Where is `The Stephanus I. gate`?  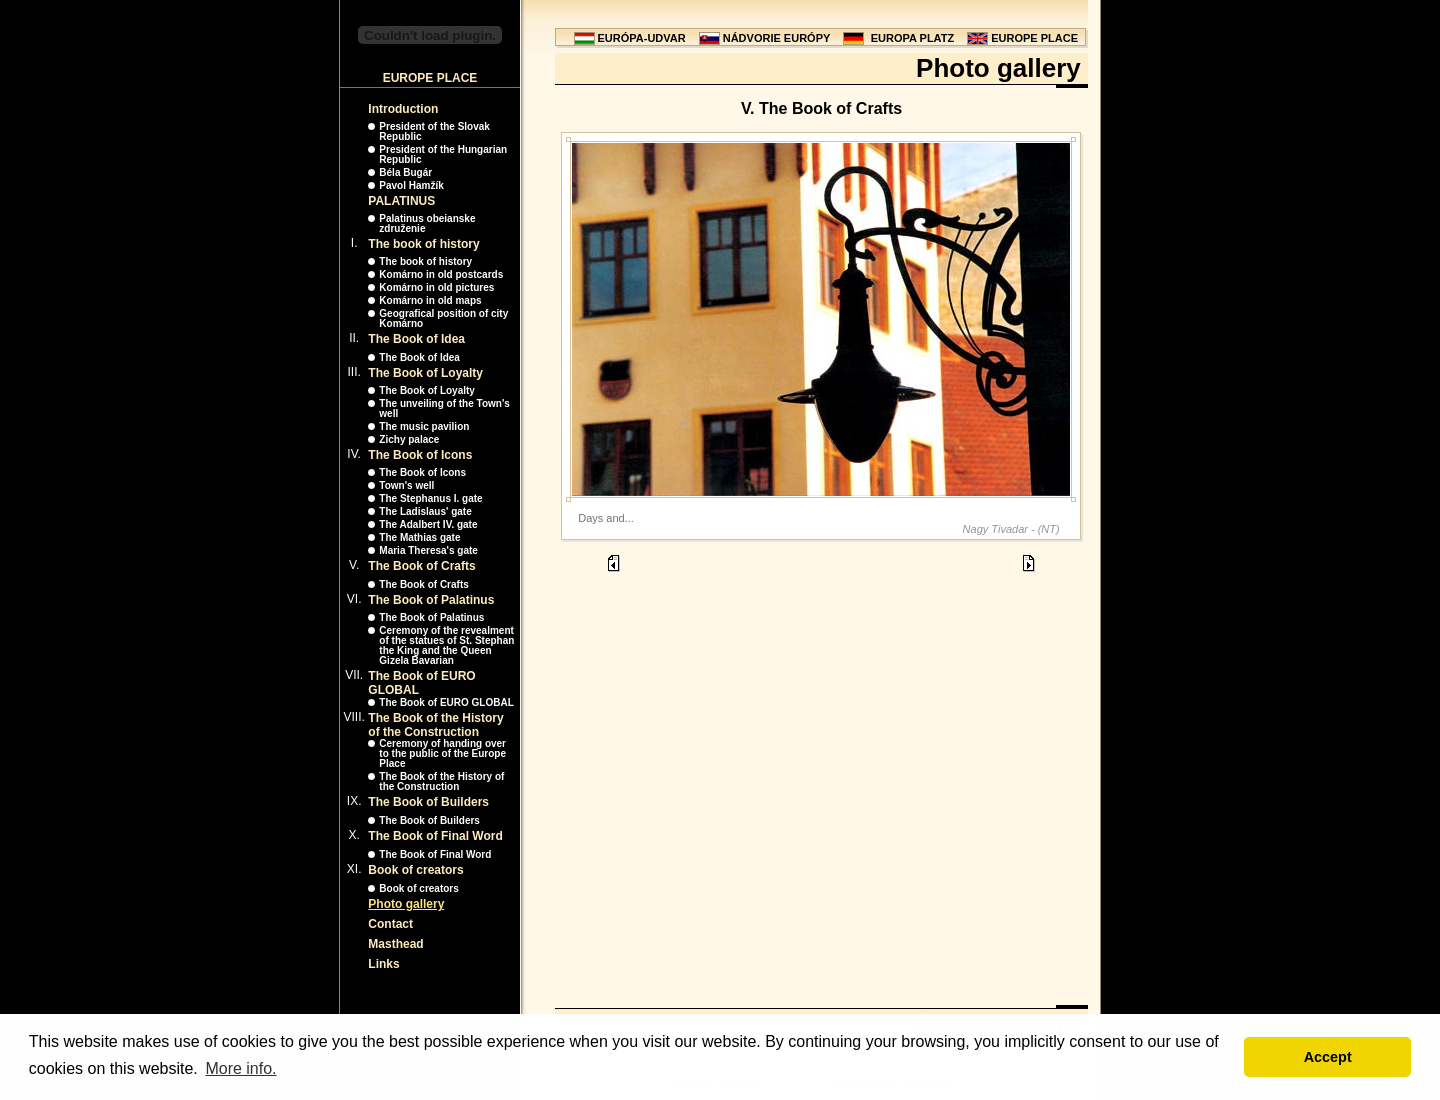 The Stephanus I. gate is located at coordinates (430, 498).